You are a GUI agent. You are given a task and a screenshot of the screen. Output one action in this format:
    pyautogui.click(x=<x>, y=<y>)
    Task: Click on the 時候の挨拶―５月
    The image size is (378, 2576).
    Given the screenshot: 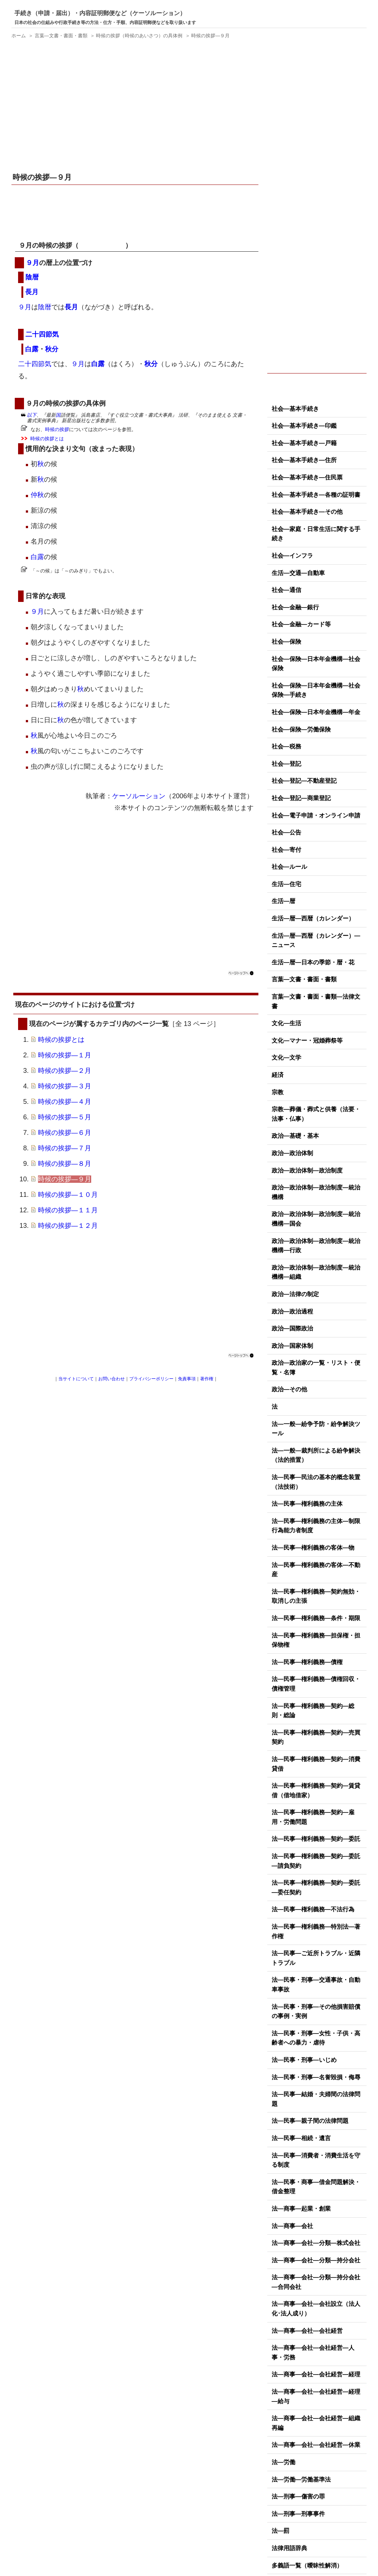 What is the action you would take?
    pyautogui.click(x=64, y=1117)
    